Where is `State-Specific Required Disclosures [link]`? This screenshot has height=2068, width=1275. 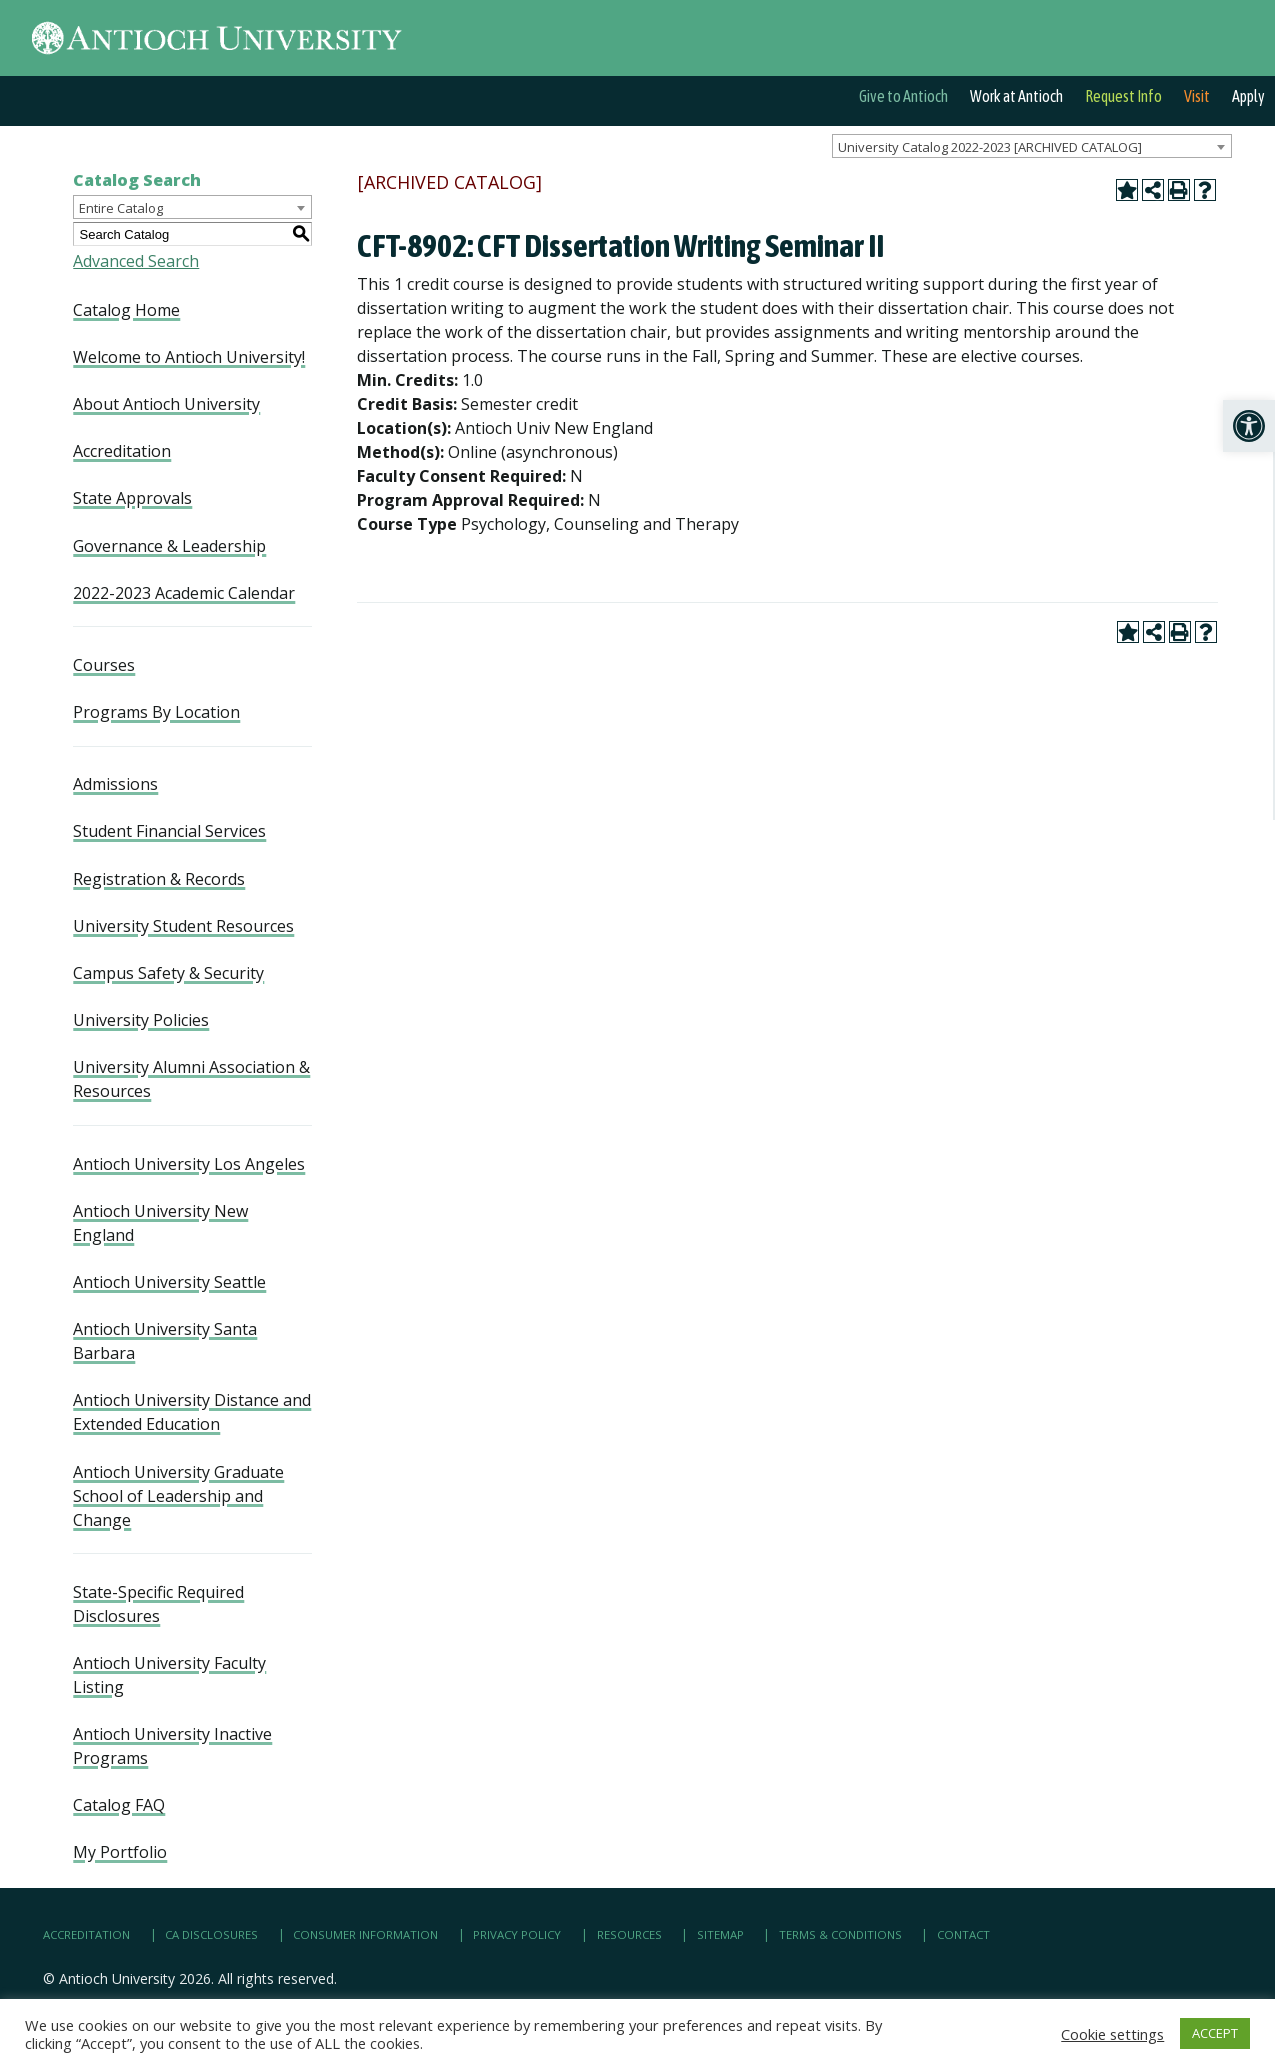 State-Specific Required Disclosures [link] is located at coordinates (158, 1604).